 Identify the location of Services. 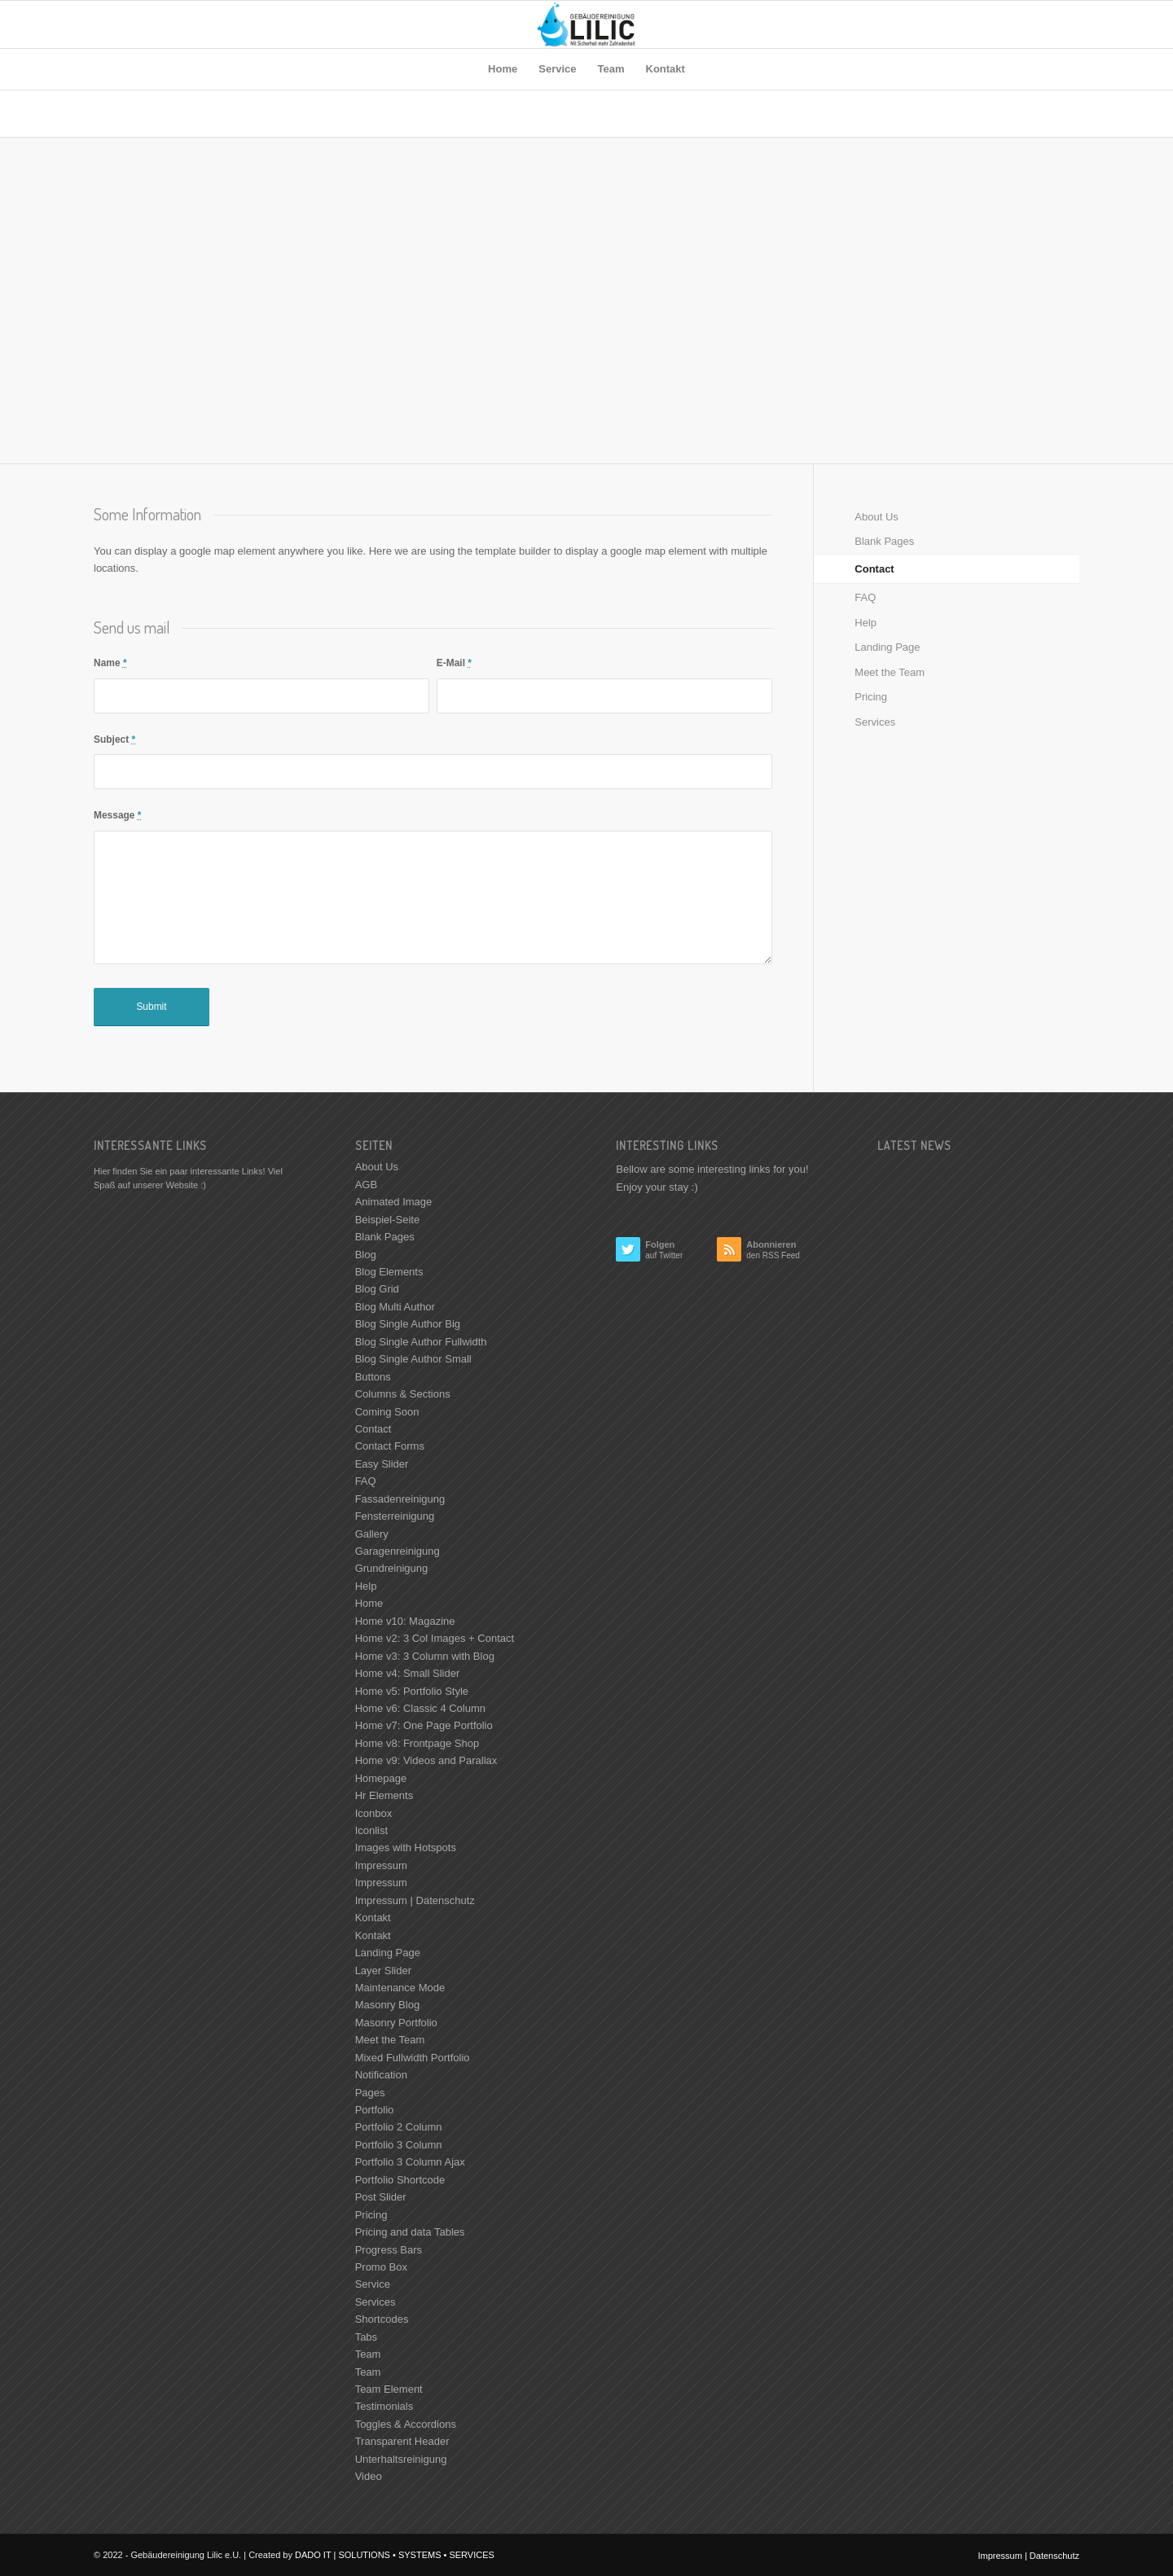
(874, 722).